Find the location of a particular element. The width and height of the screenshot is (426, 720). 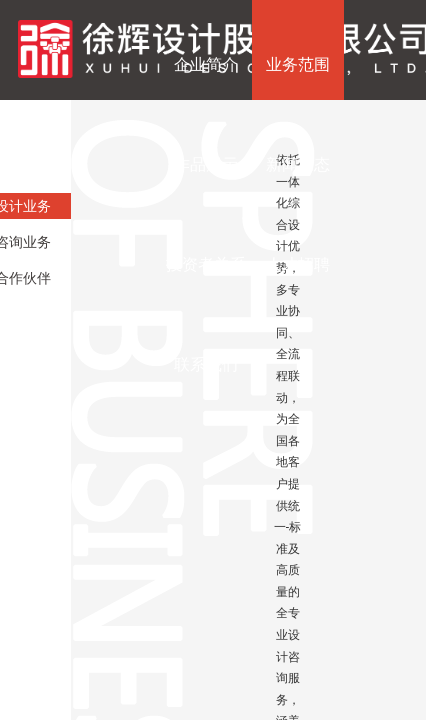

人才招聘 is located at coordinates (298, 264).